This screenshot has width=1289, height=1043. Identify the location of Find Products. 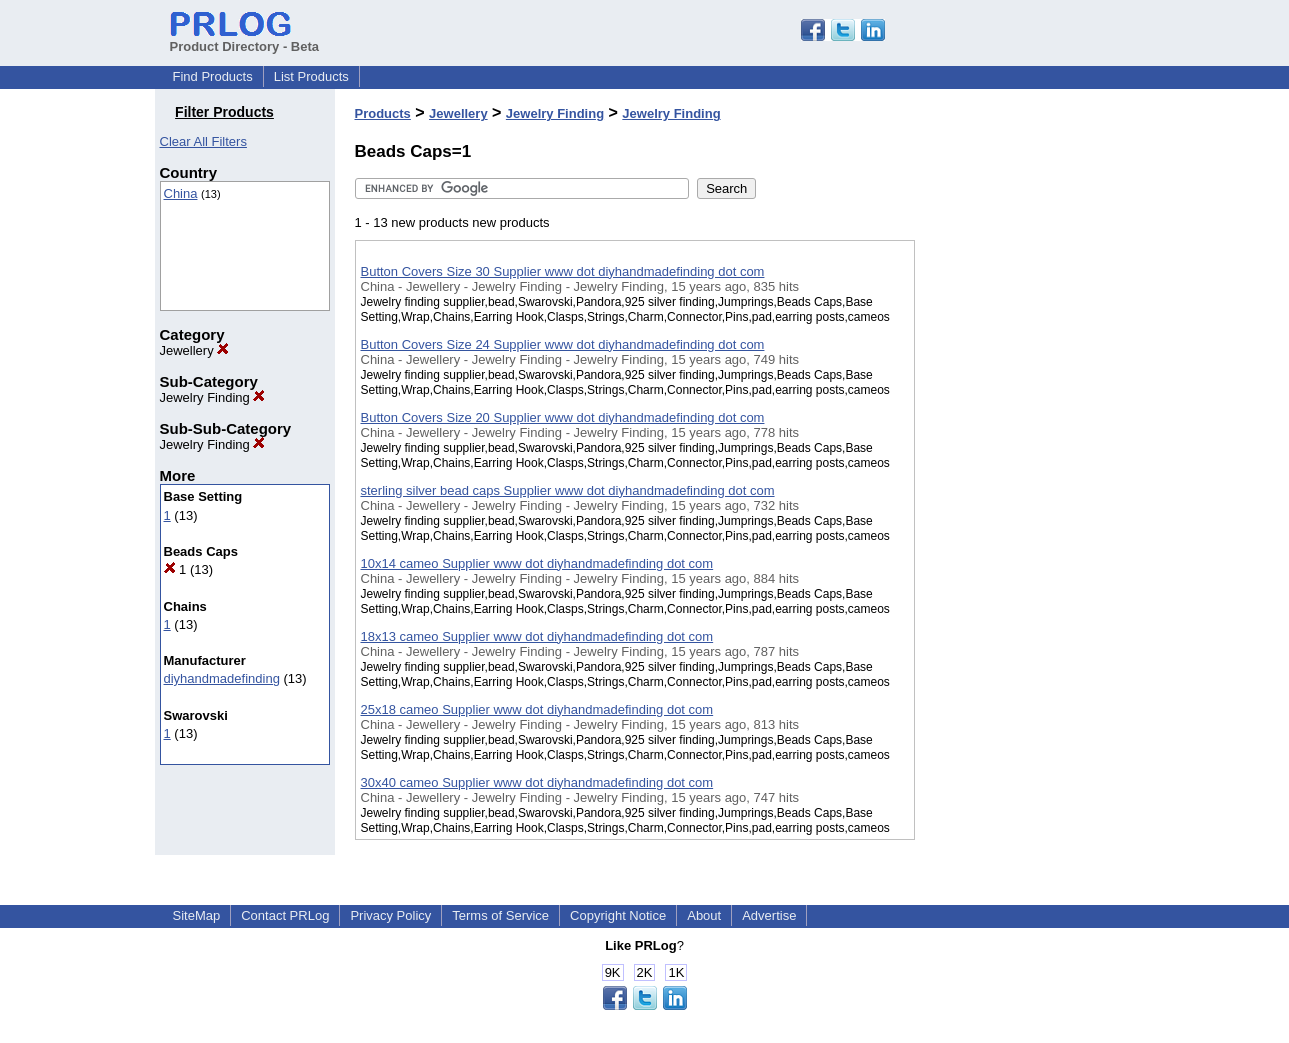
(213, 76).